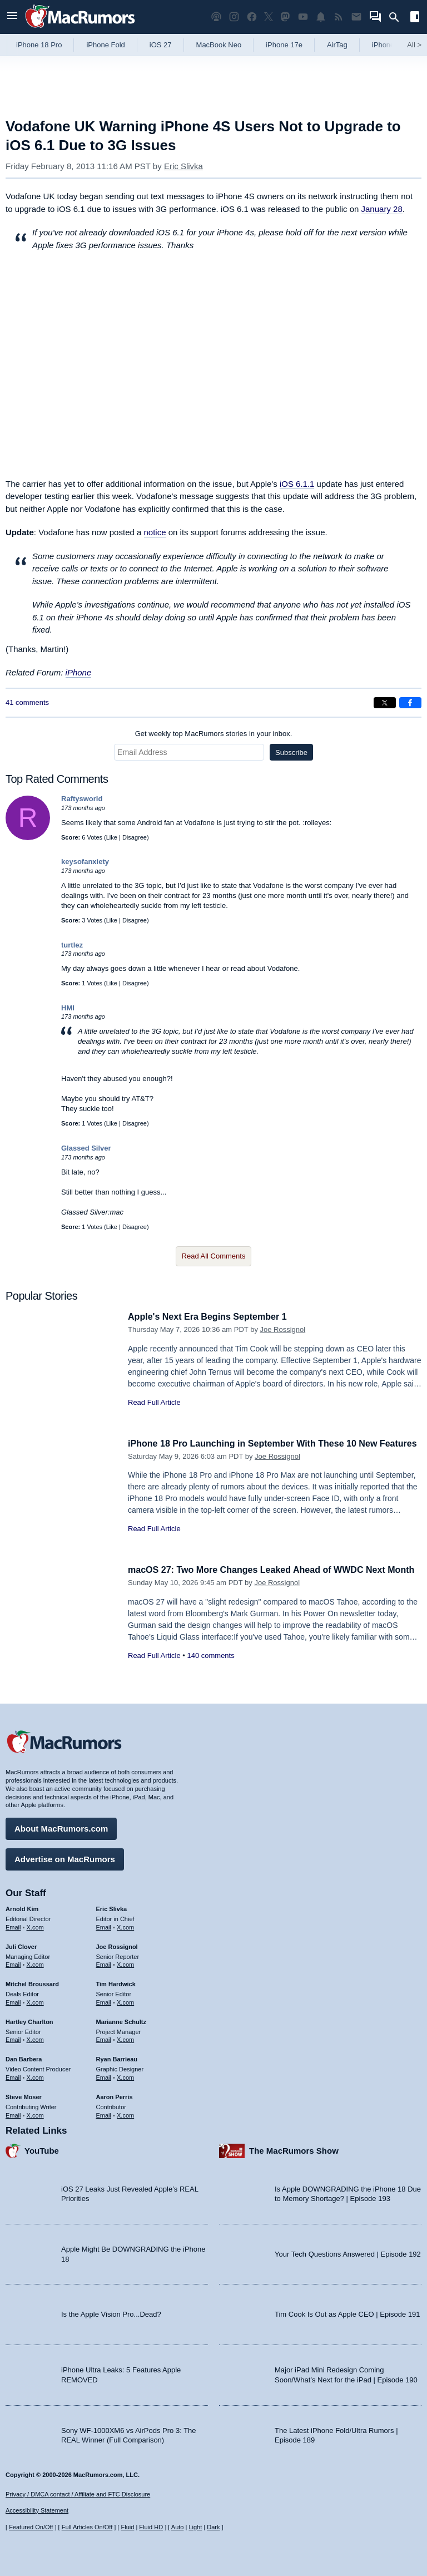  I want to click on X.com [Follow Juli Clover on X.com], so click(35, 1963).